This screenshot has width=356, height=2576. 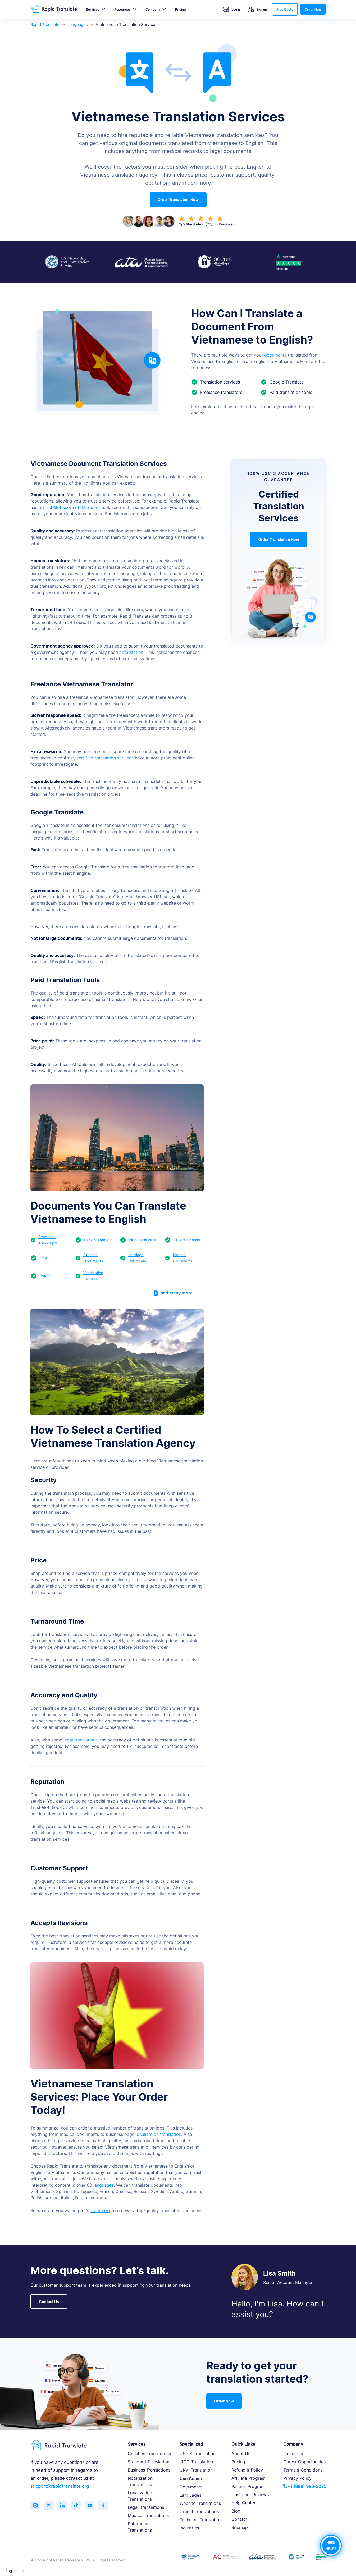 What do you see at coordinates (131, 652) in the screenshot?
I see `notarization` at bounding box center [131, 652].